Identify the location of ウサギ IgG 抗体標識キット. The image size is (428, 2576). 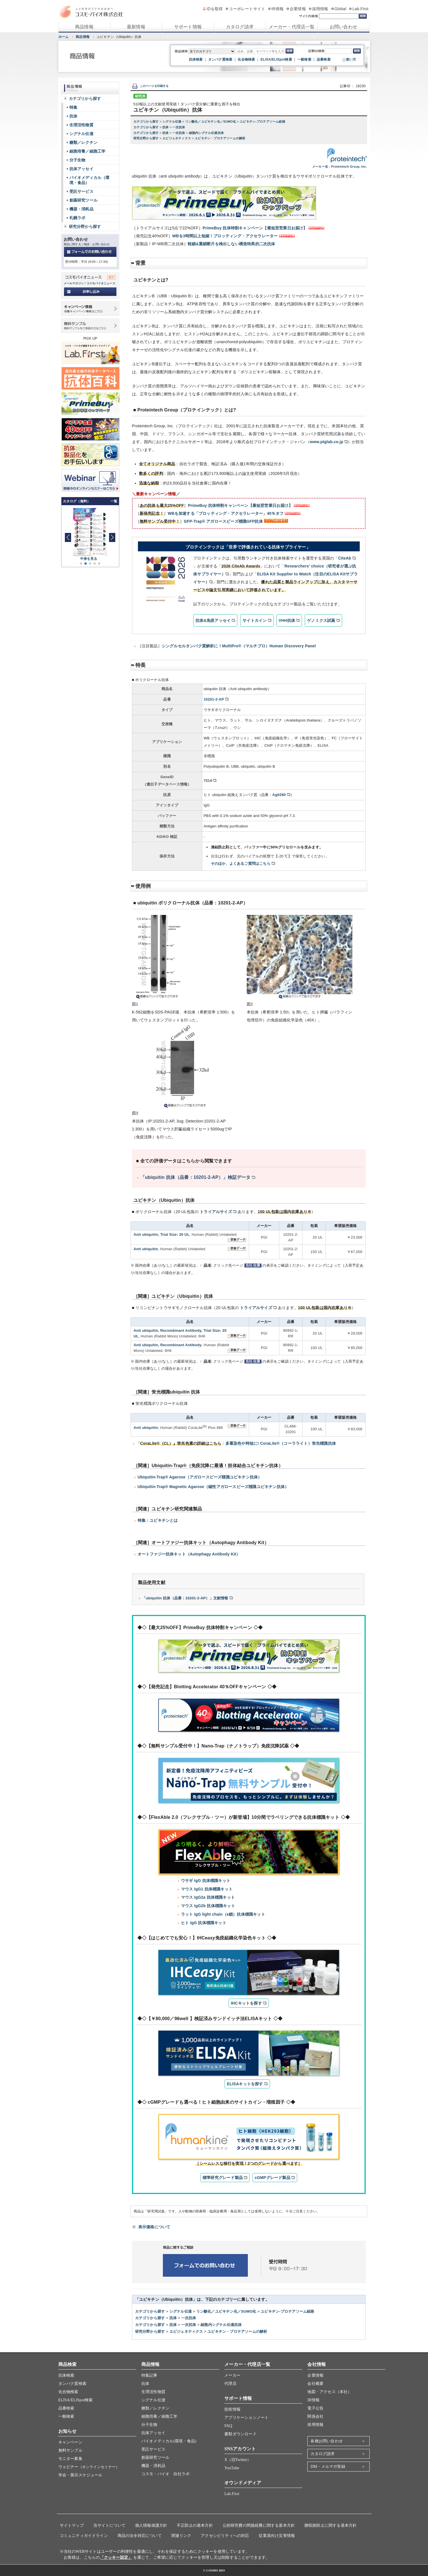
(205, 1880).